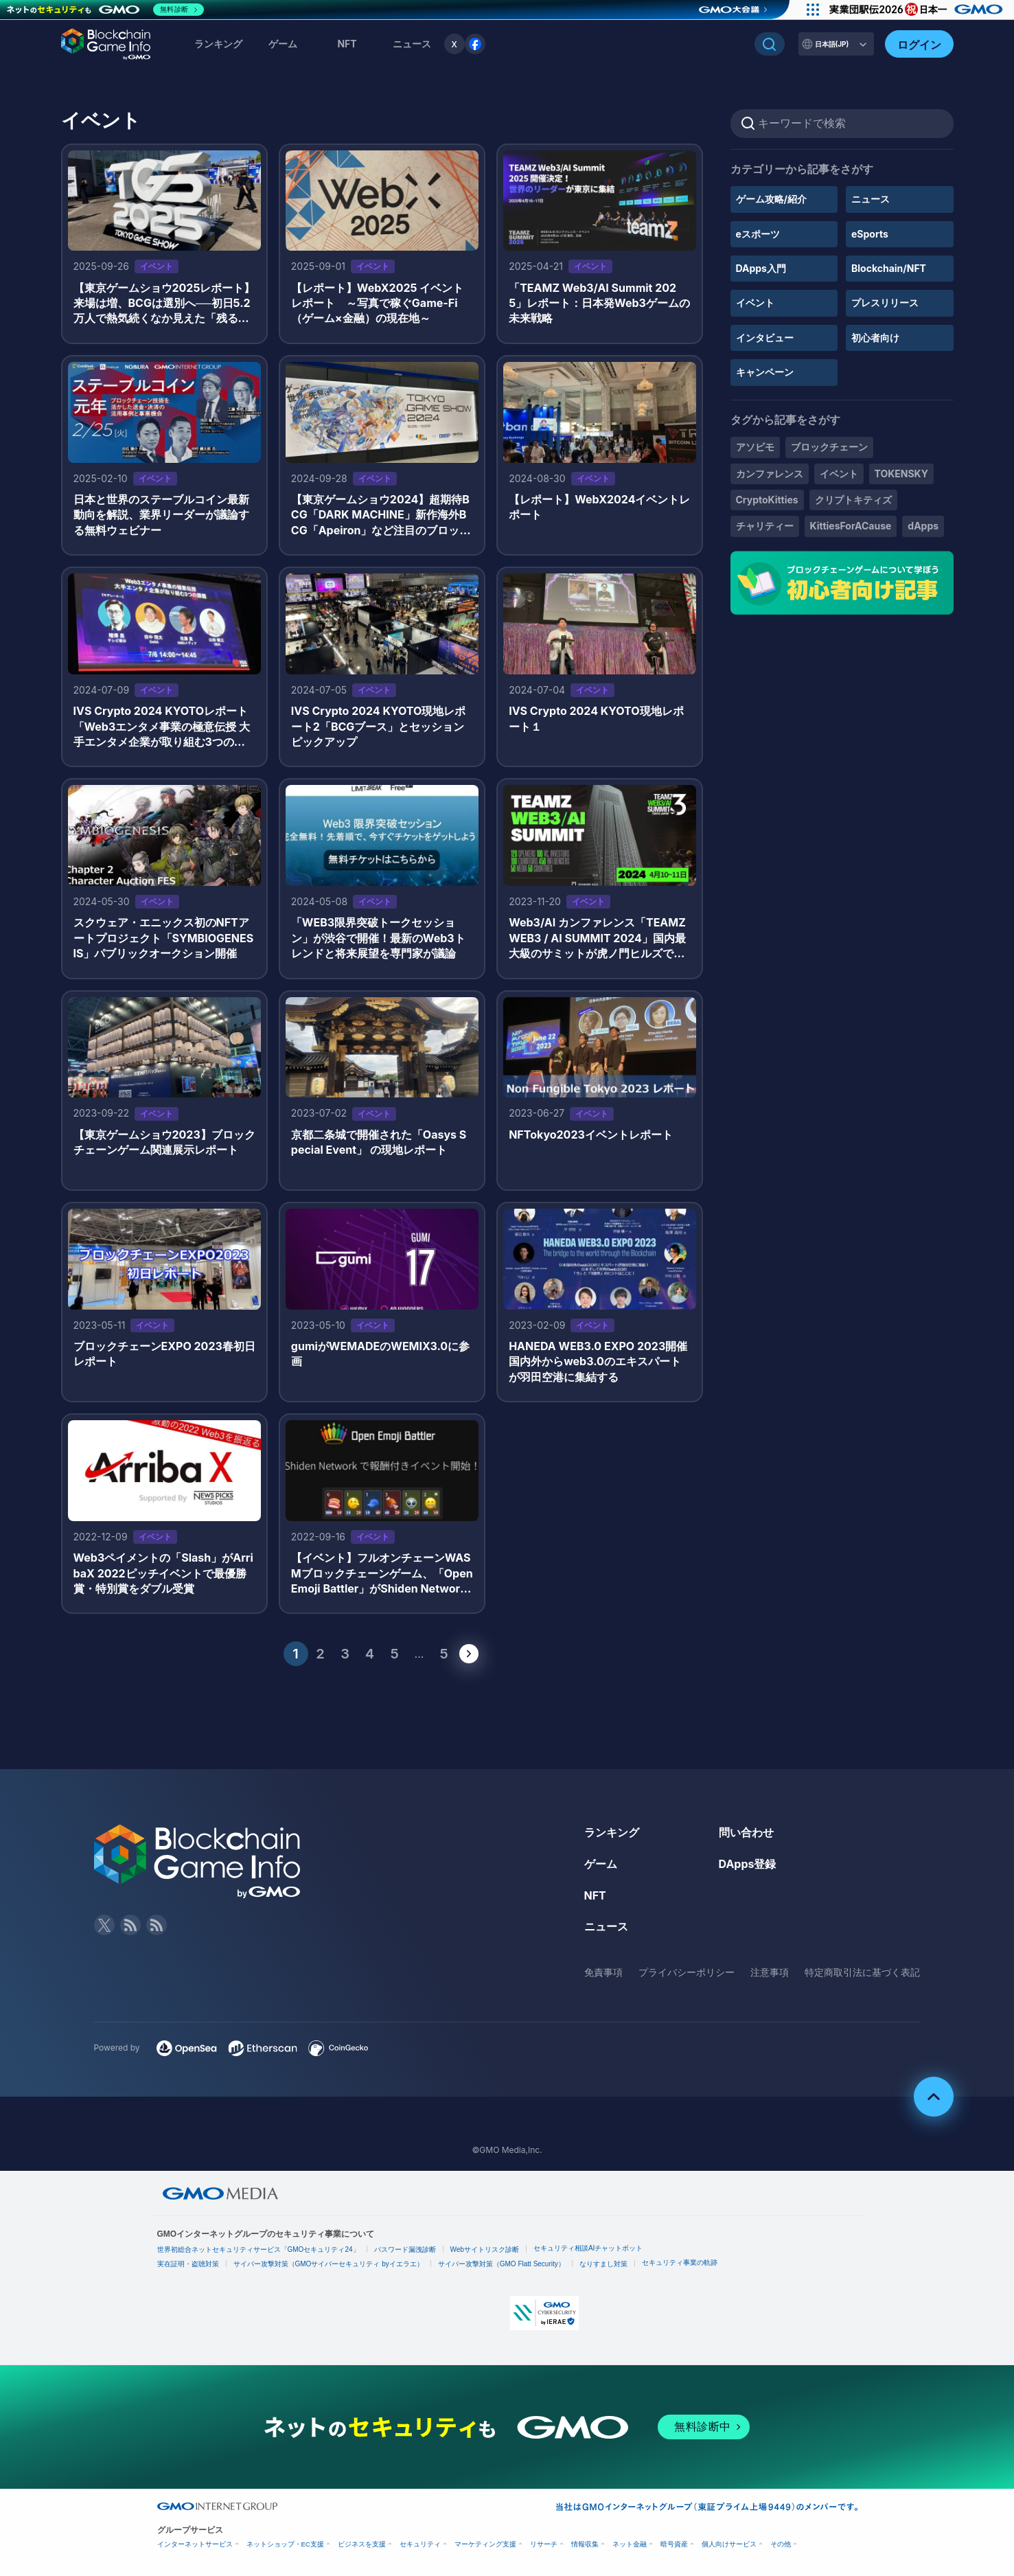  Describe the element at coordinates (218, 43) in the screenshot. I see `ランキング` at that location.